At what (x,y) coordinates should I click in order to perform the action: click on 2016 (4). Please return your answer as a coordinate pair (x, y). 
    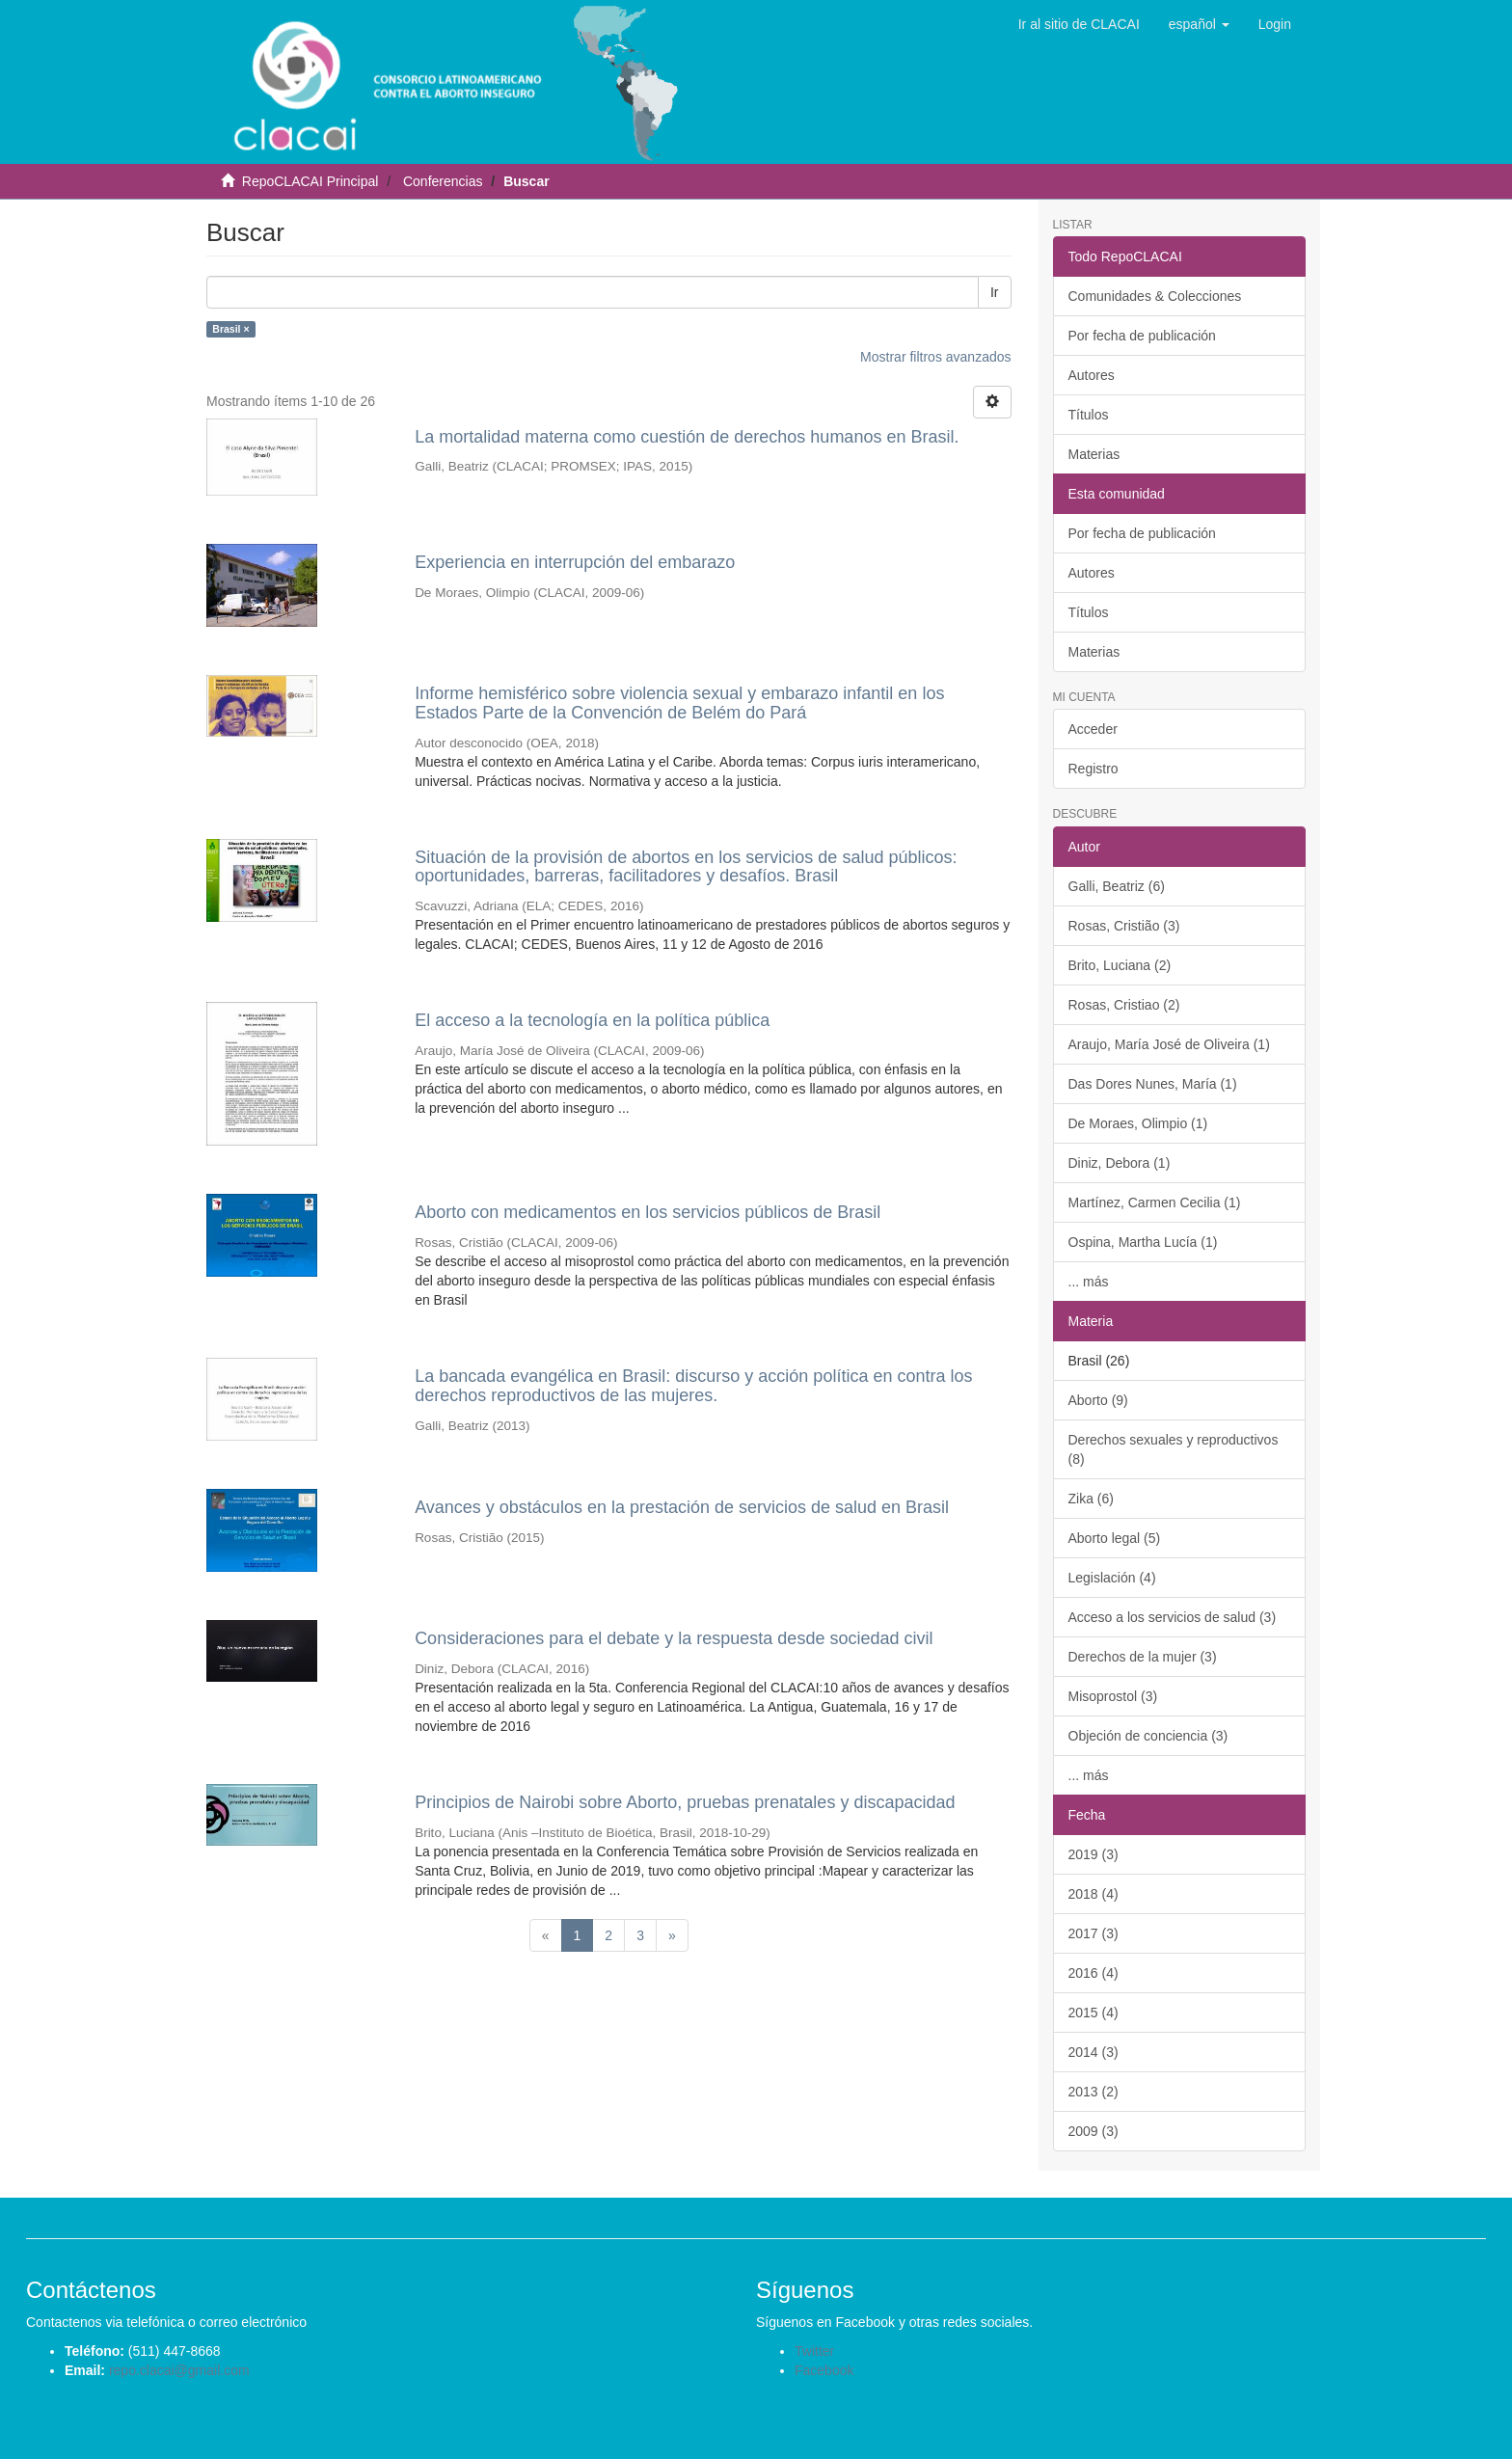
    Looking at the image, I should click on (1093, 1973).